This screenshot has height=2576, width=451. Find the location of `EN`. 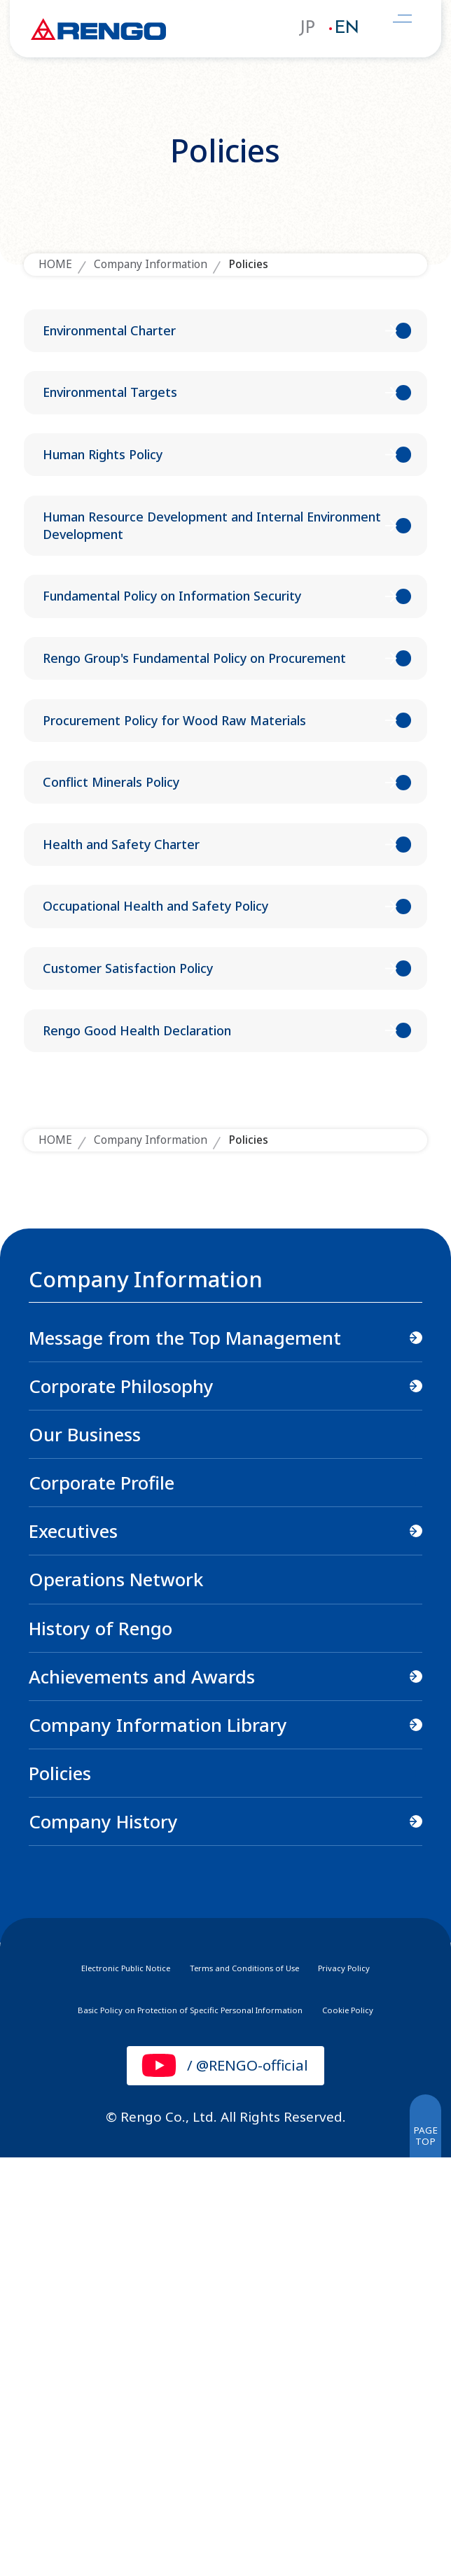

EN is located at coordinates (347, 28).